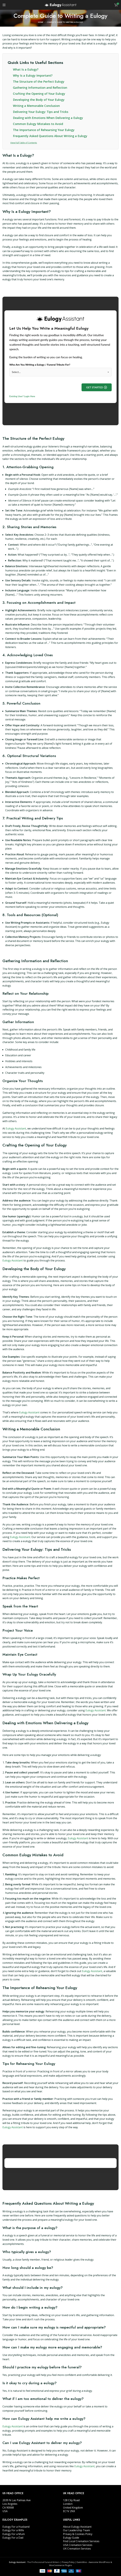  What do you see at coordinates (48, 118) in the screenshot?
I see `Dealing with Emotions When Delivering a Eulogy` at bounding box center [48, 118].